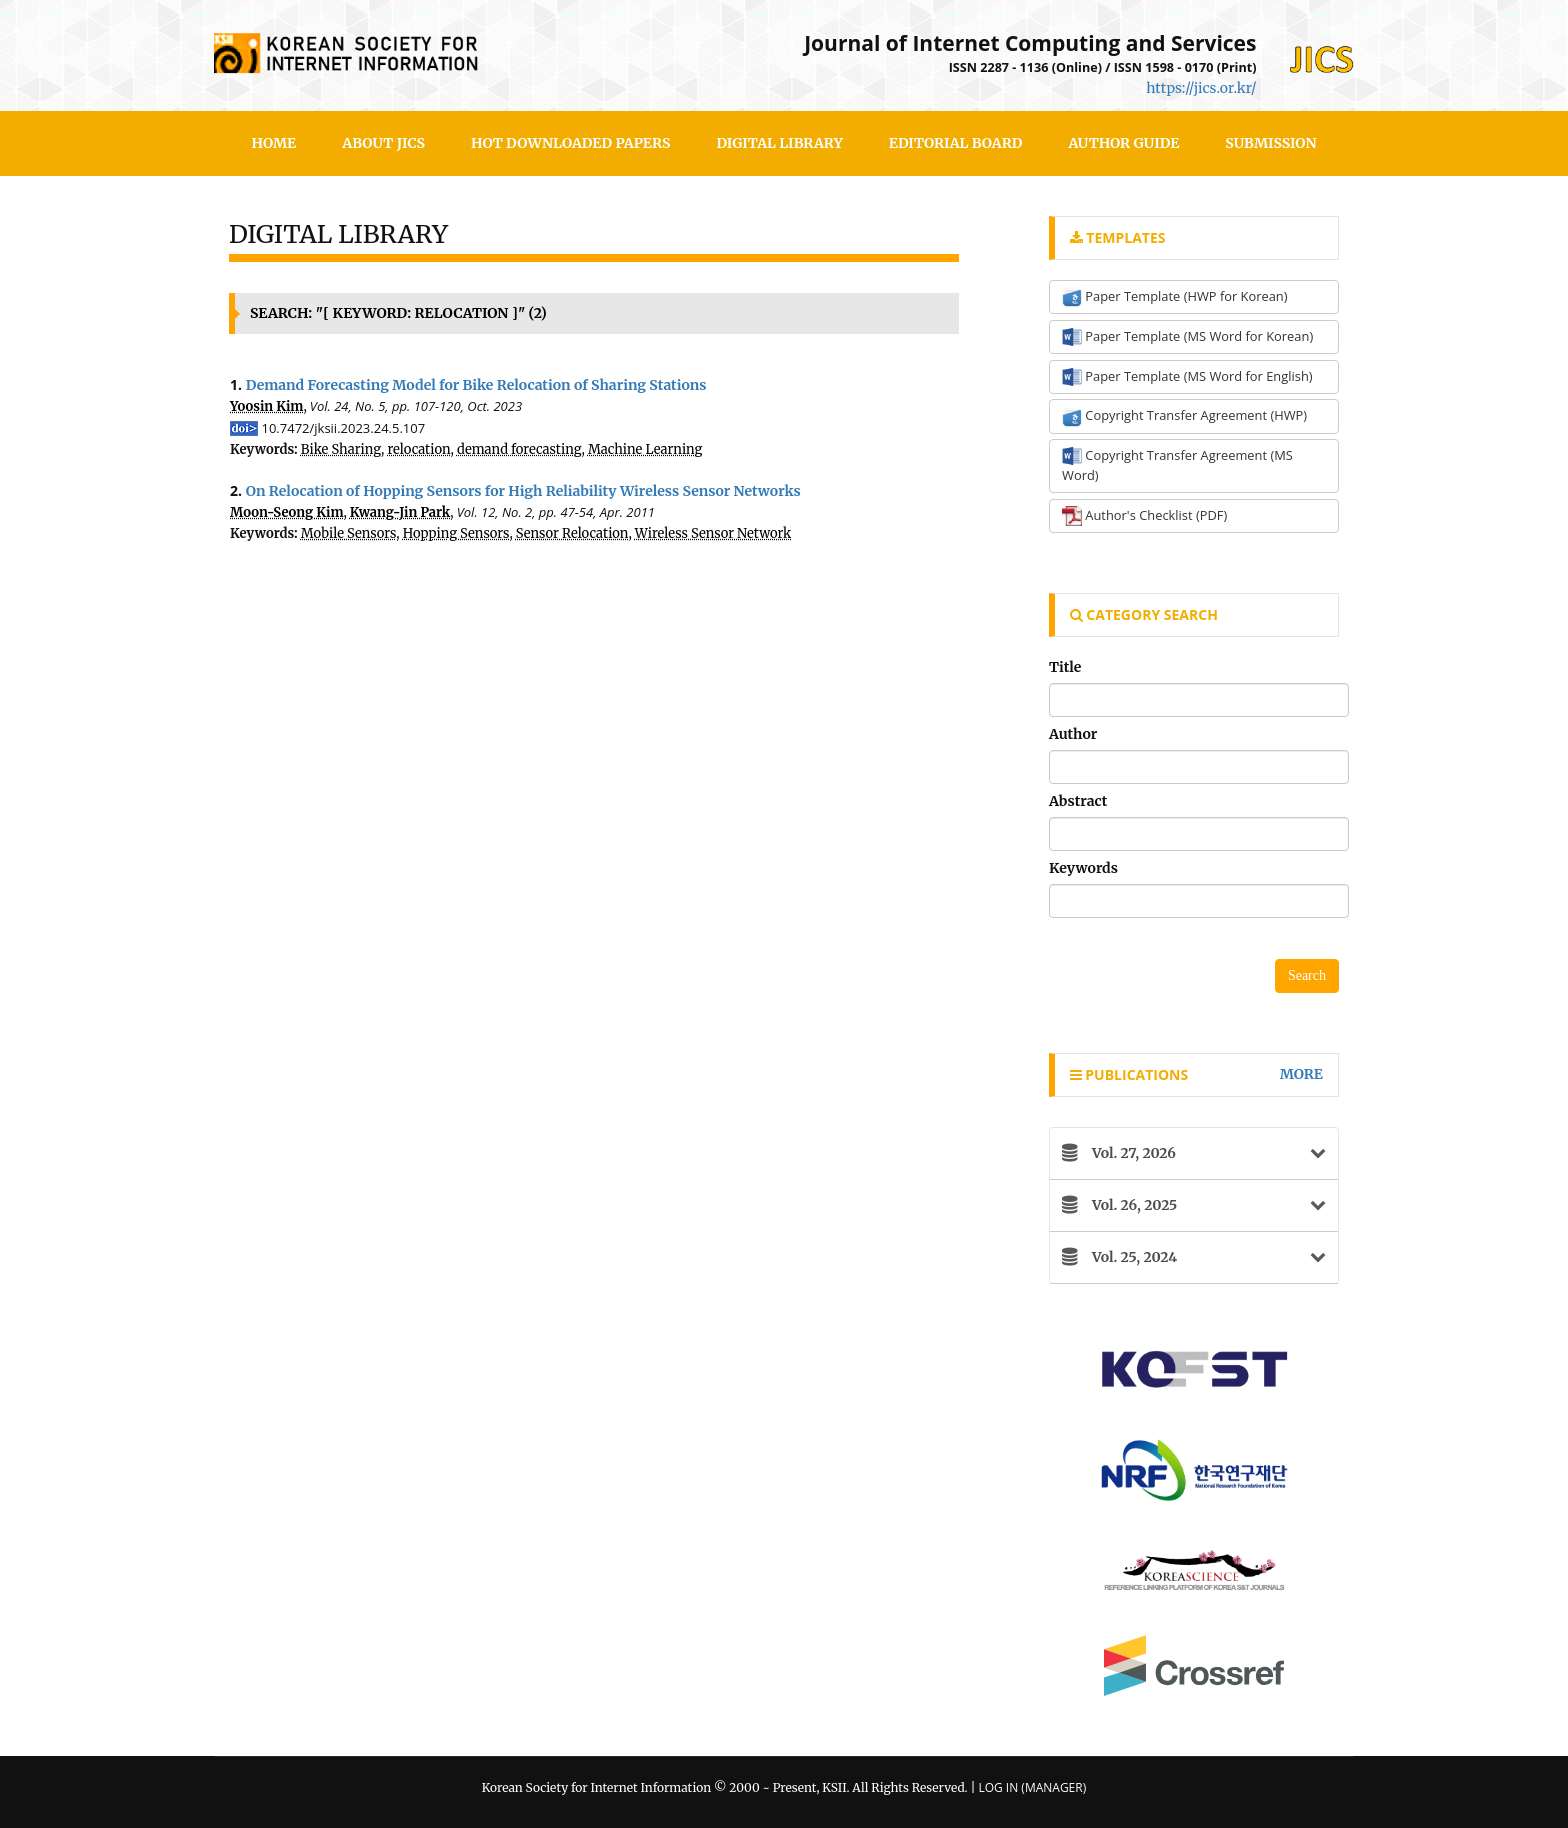 This screenshot has width=1568, height=1828. Describe the element at coordinates (645, 449) in the screenshot. I see `Machine Learning` at that location.